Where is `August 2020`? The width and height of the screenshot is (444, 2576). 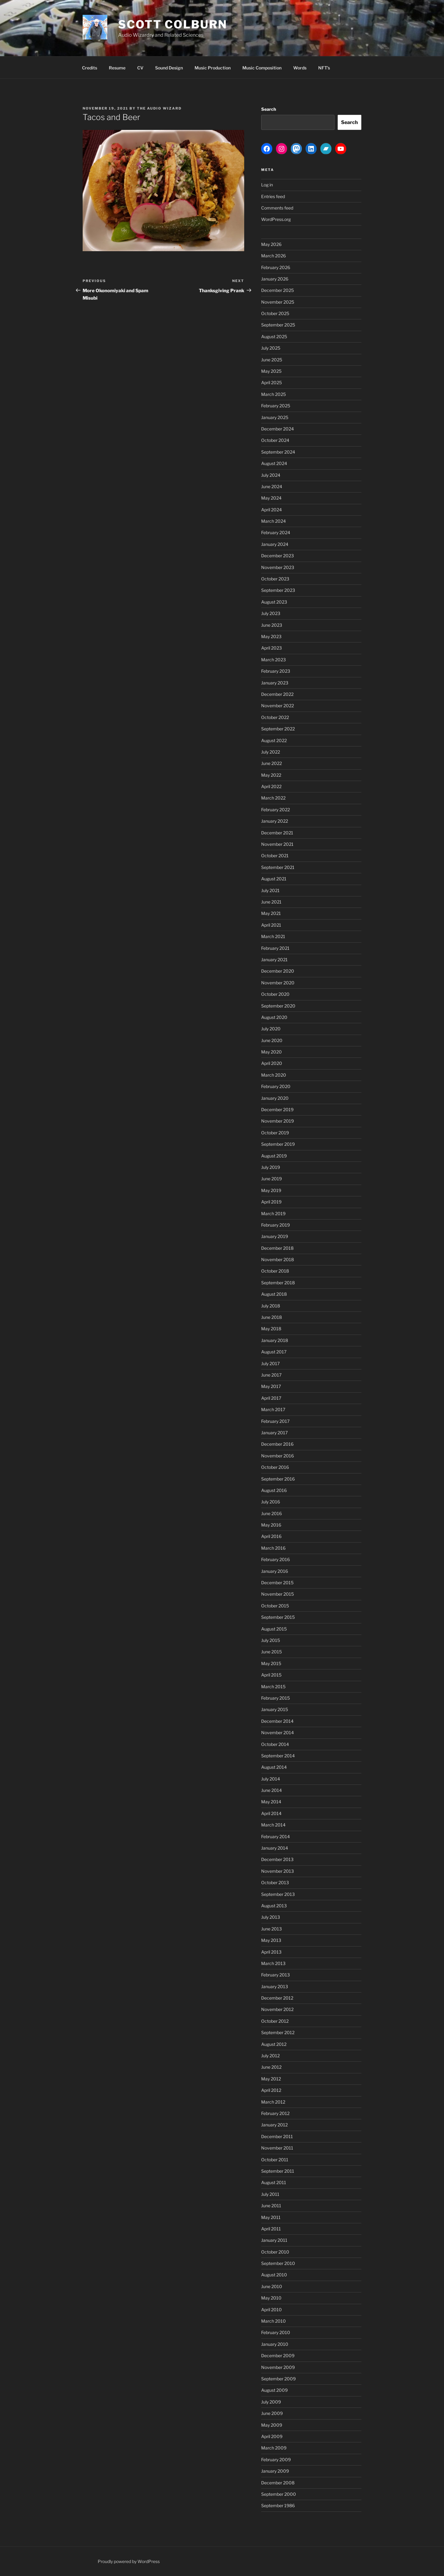
August 2020 is located at coordinates (274, 1017).